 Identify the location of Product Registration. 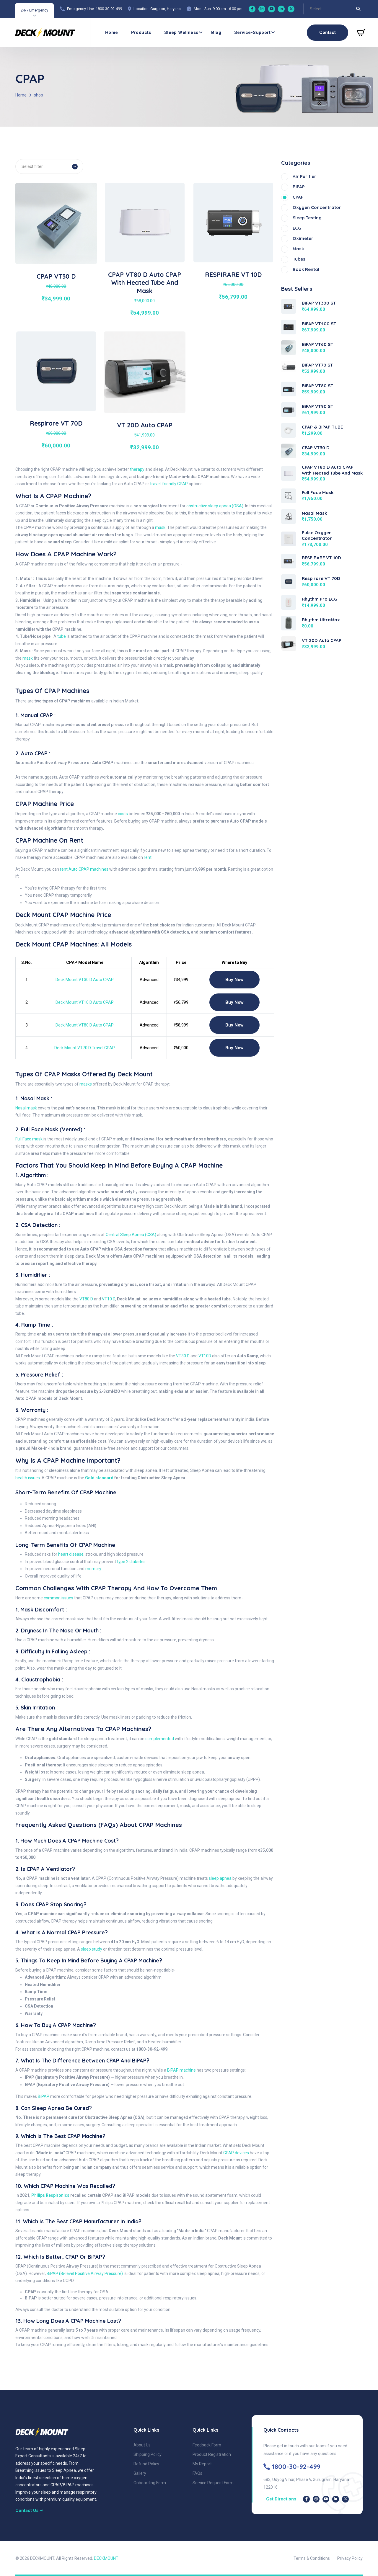
(212, 2454).